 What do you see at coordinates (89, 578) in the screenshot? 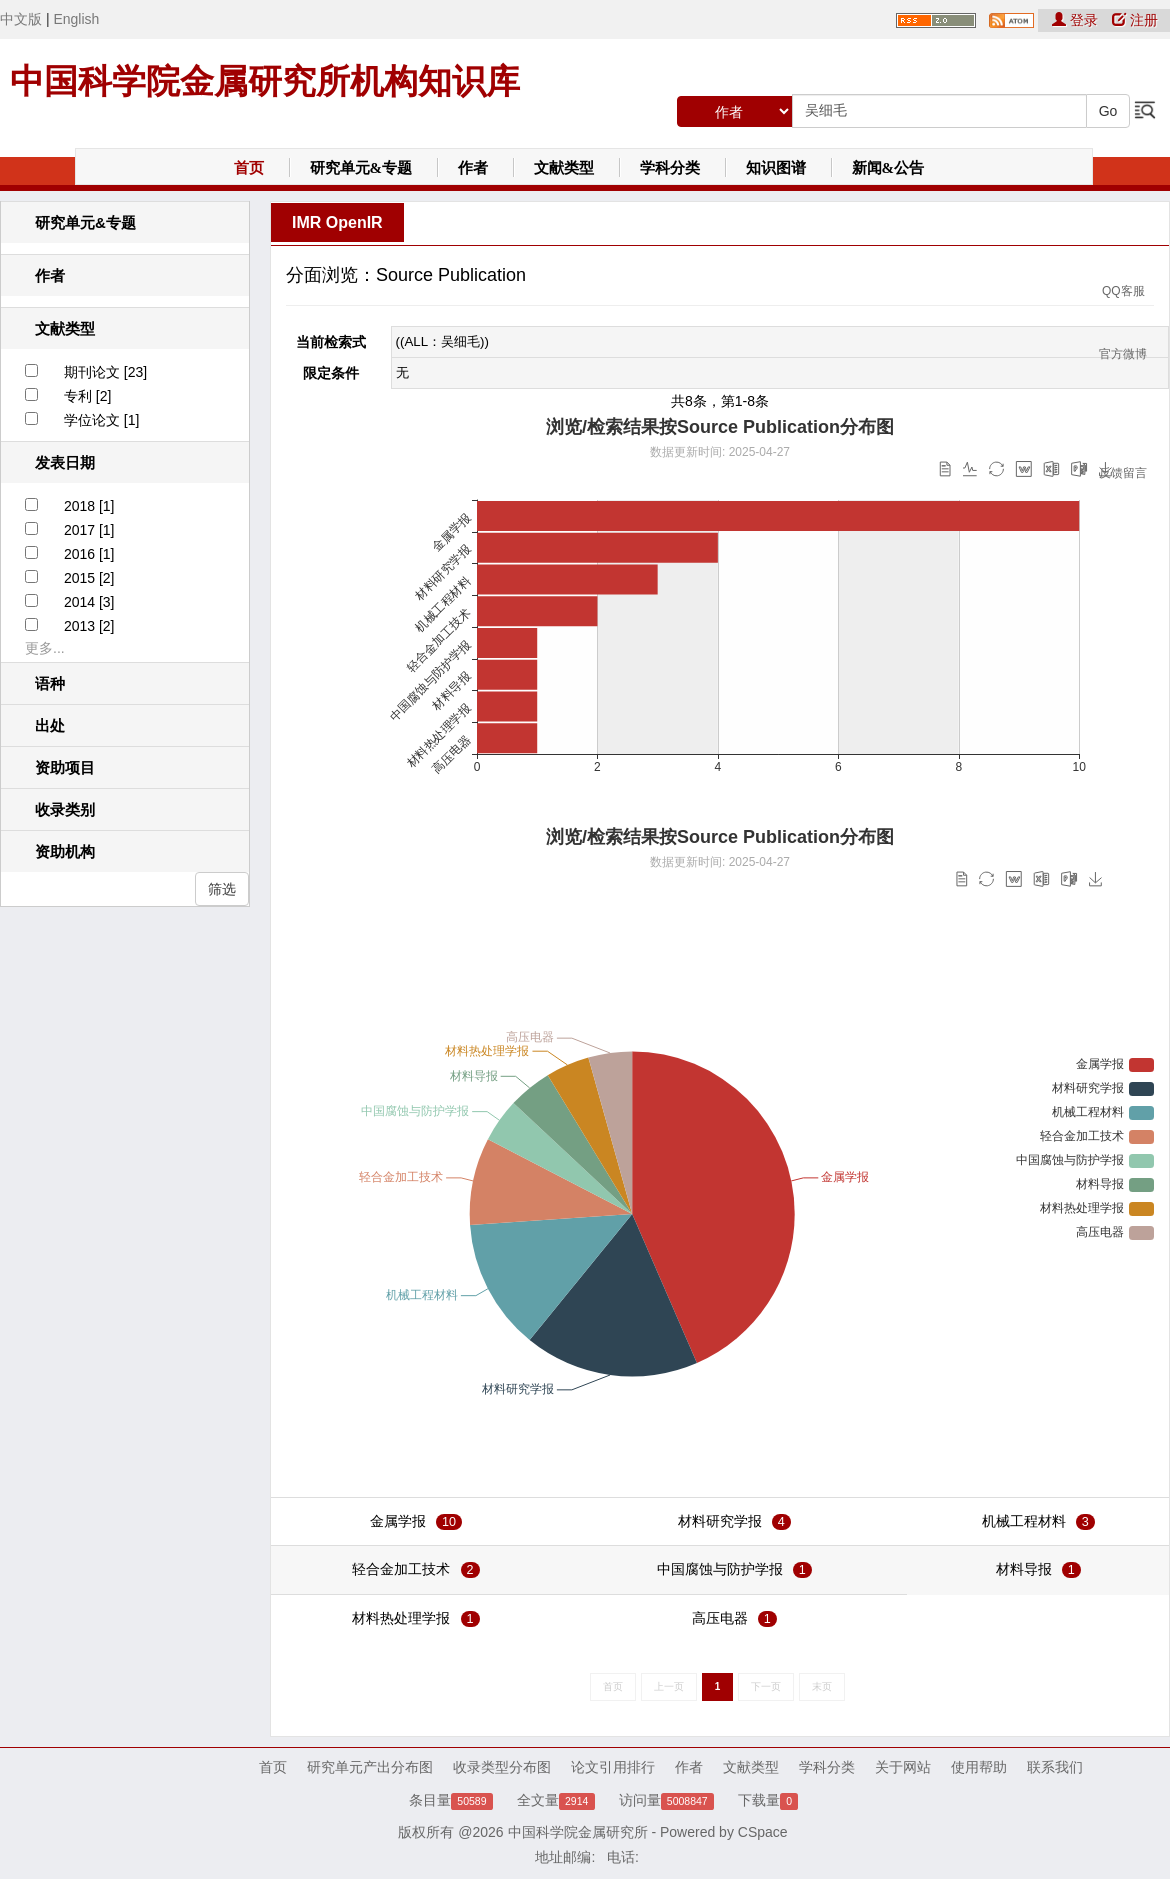
I see `2015 [2]` at bounding box center [89, 578].